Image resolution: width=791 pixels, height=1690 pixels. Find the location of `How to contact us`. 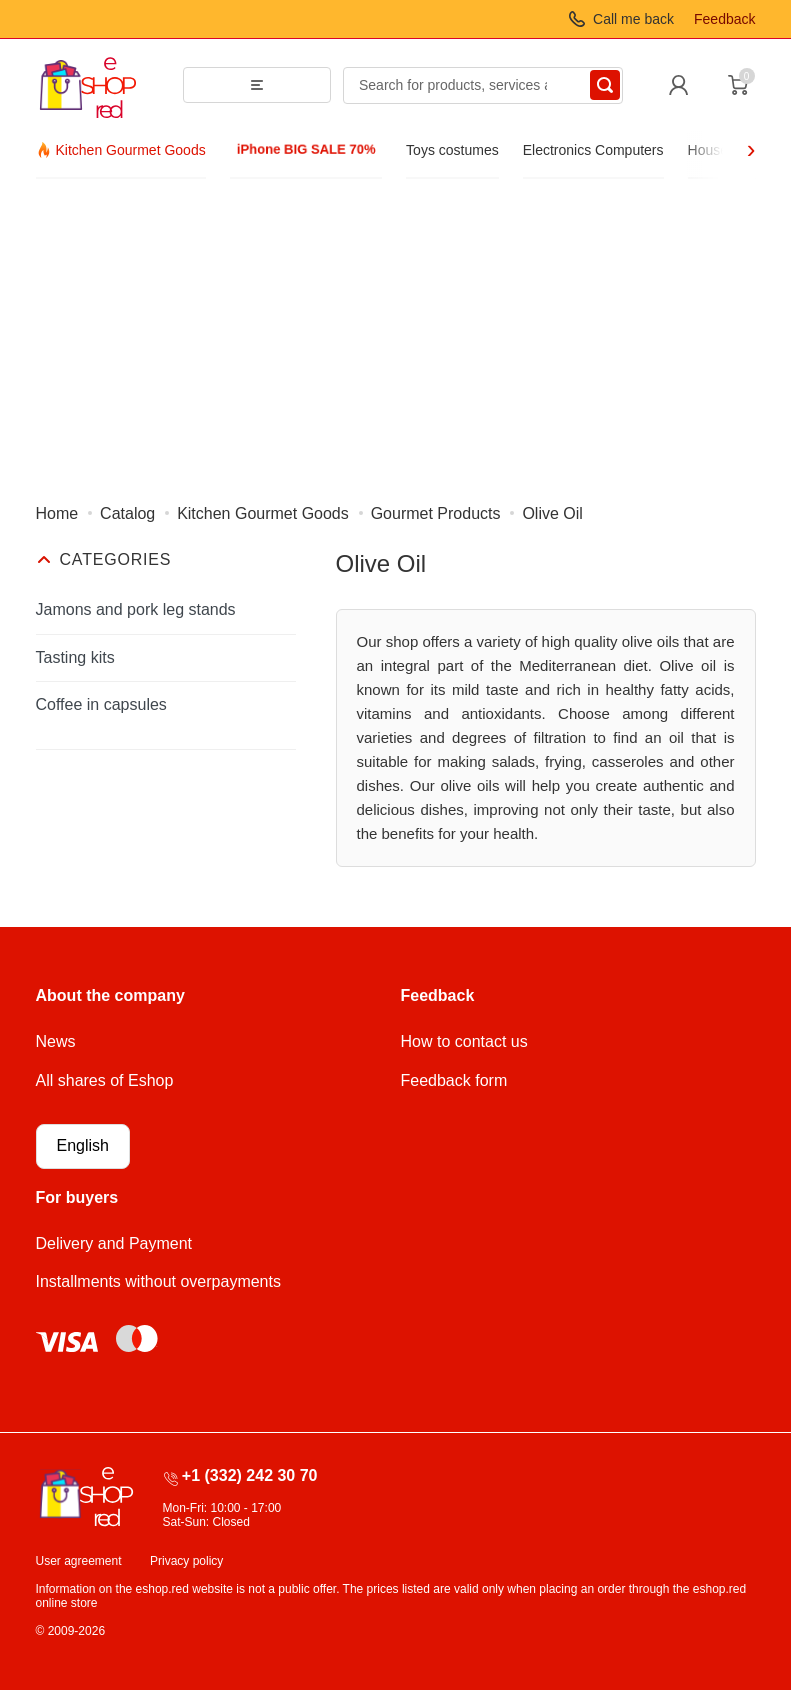

How to contact us is located at coordinates (464, 1041).